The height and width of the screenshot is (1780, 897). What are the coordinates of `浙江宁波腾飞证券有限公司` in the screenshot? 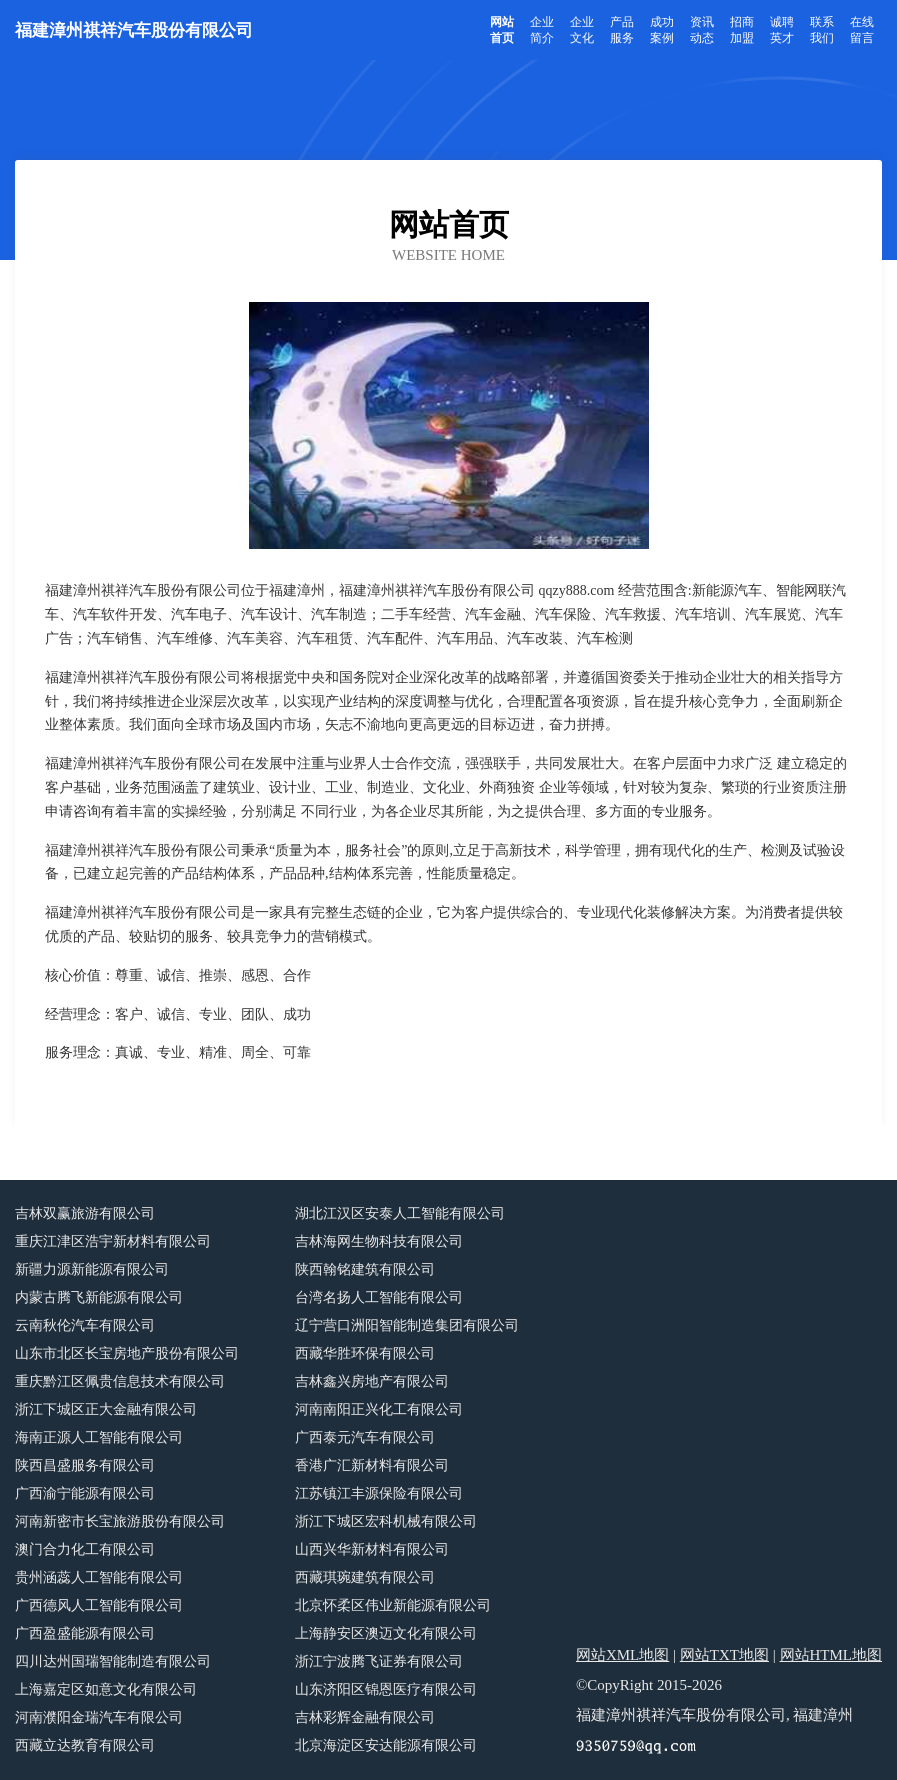 It's located at (379, 1661).